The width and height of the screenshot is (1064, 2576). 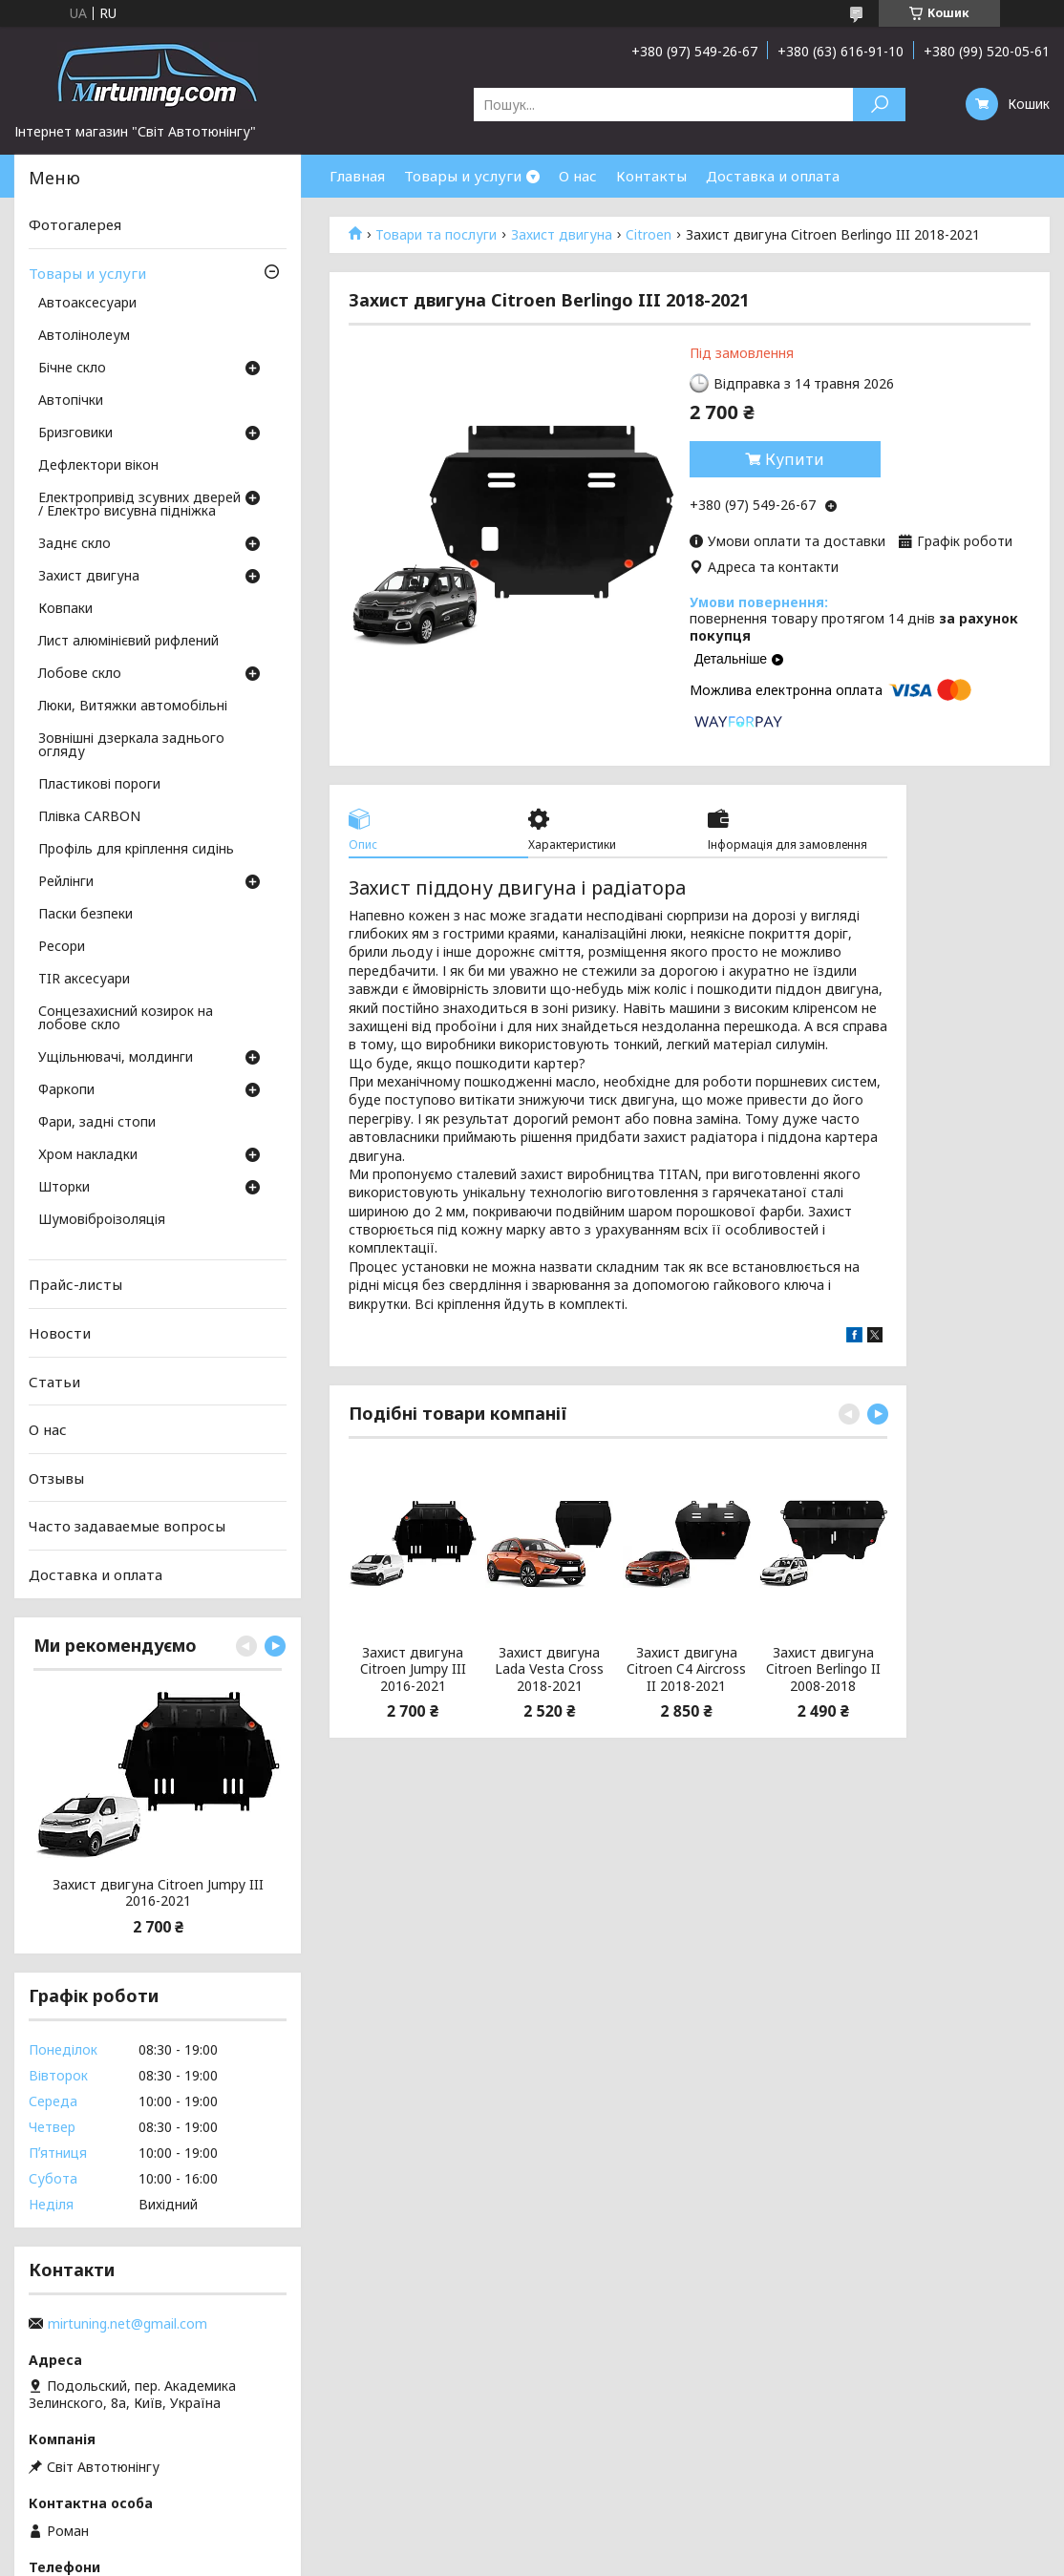 What do you see at coordinates (131, 745) in the screenshot?
I see `Зовнішні дзеркала заднього огляду` at bounding box center [131, 745].